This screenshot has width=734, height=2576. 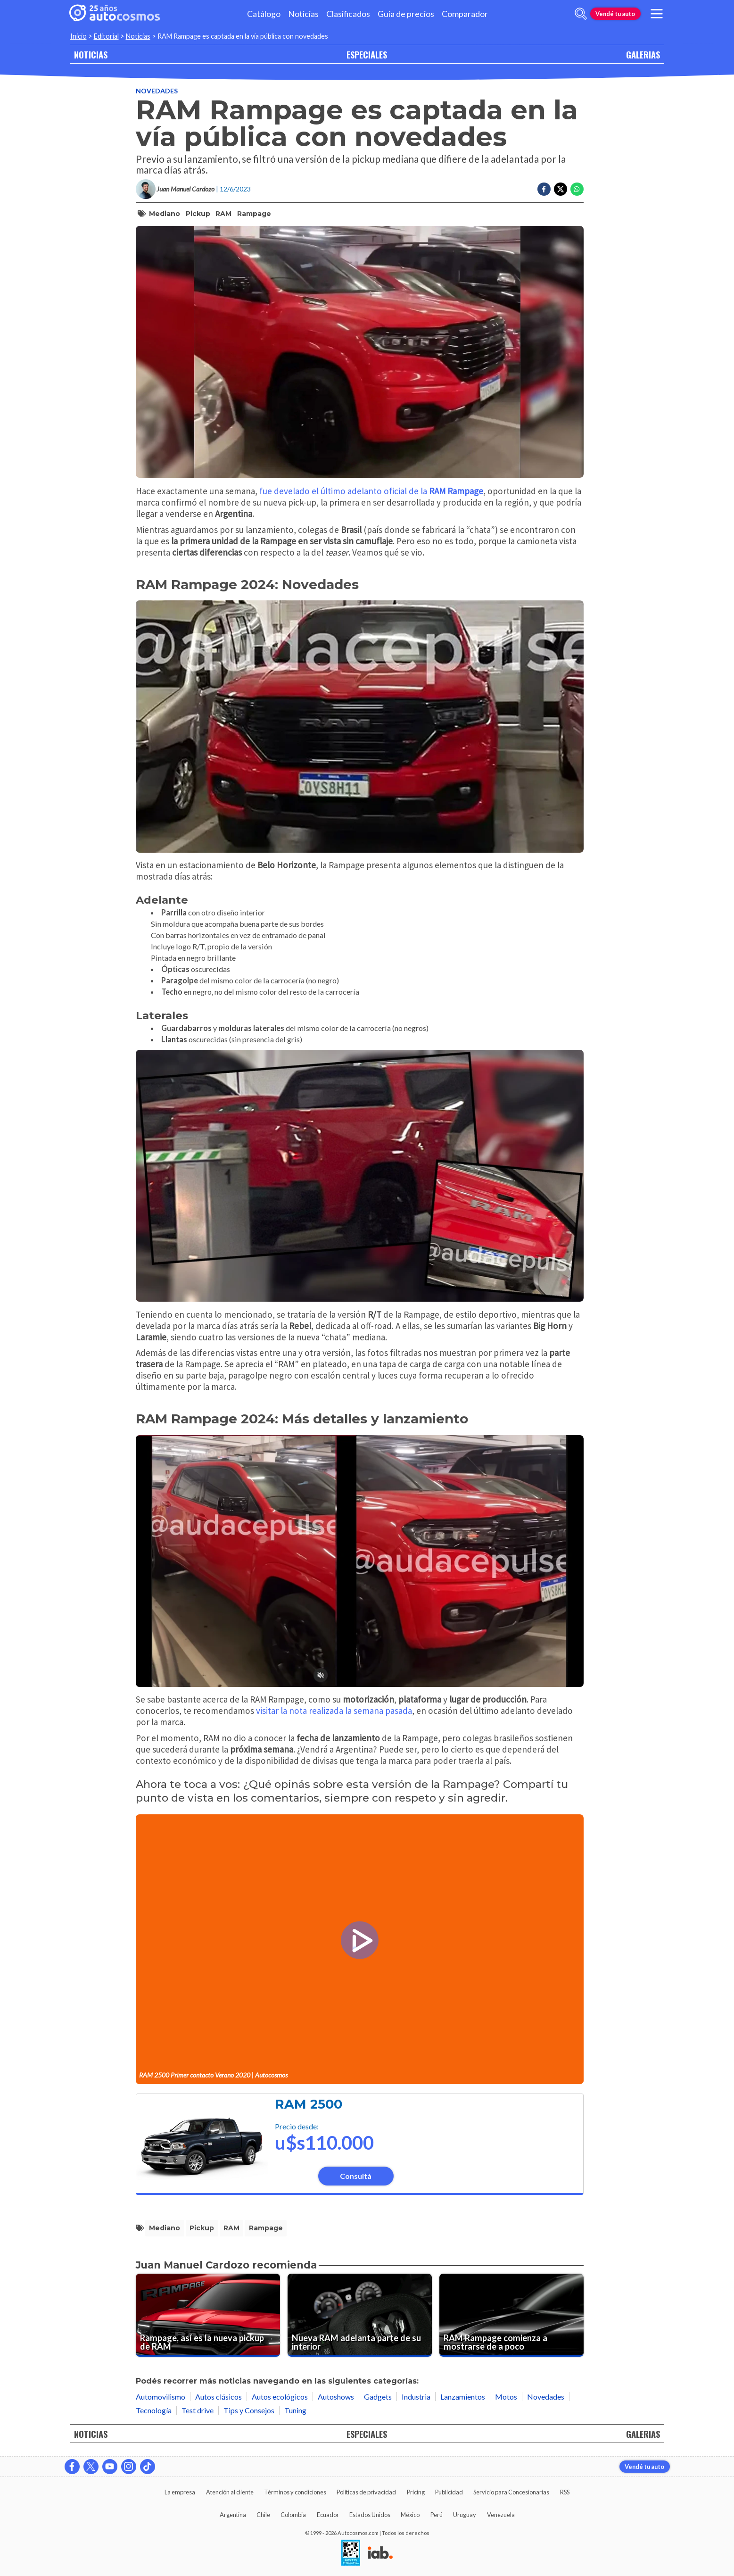 What do you see at coordinates (90, 54) in the screenshot?
I see `NOTICIAS` at bounding box center [90, 54].